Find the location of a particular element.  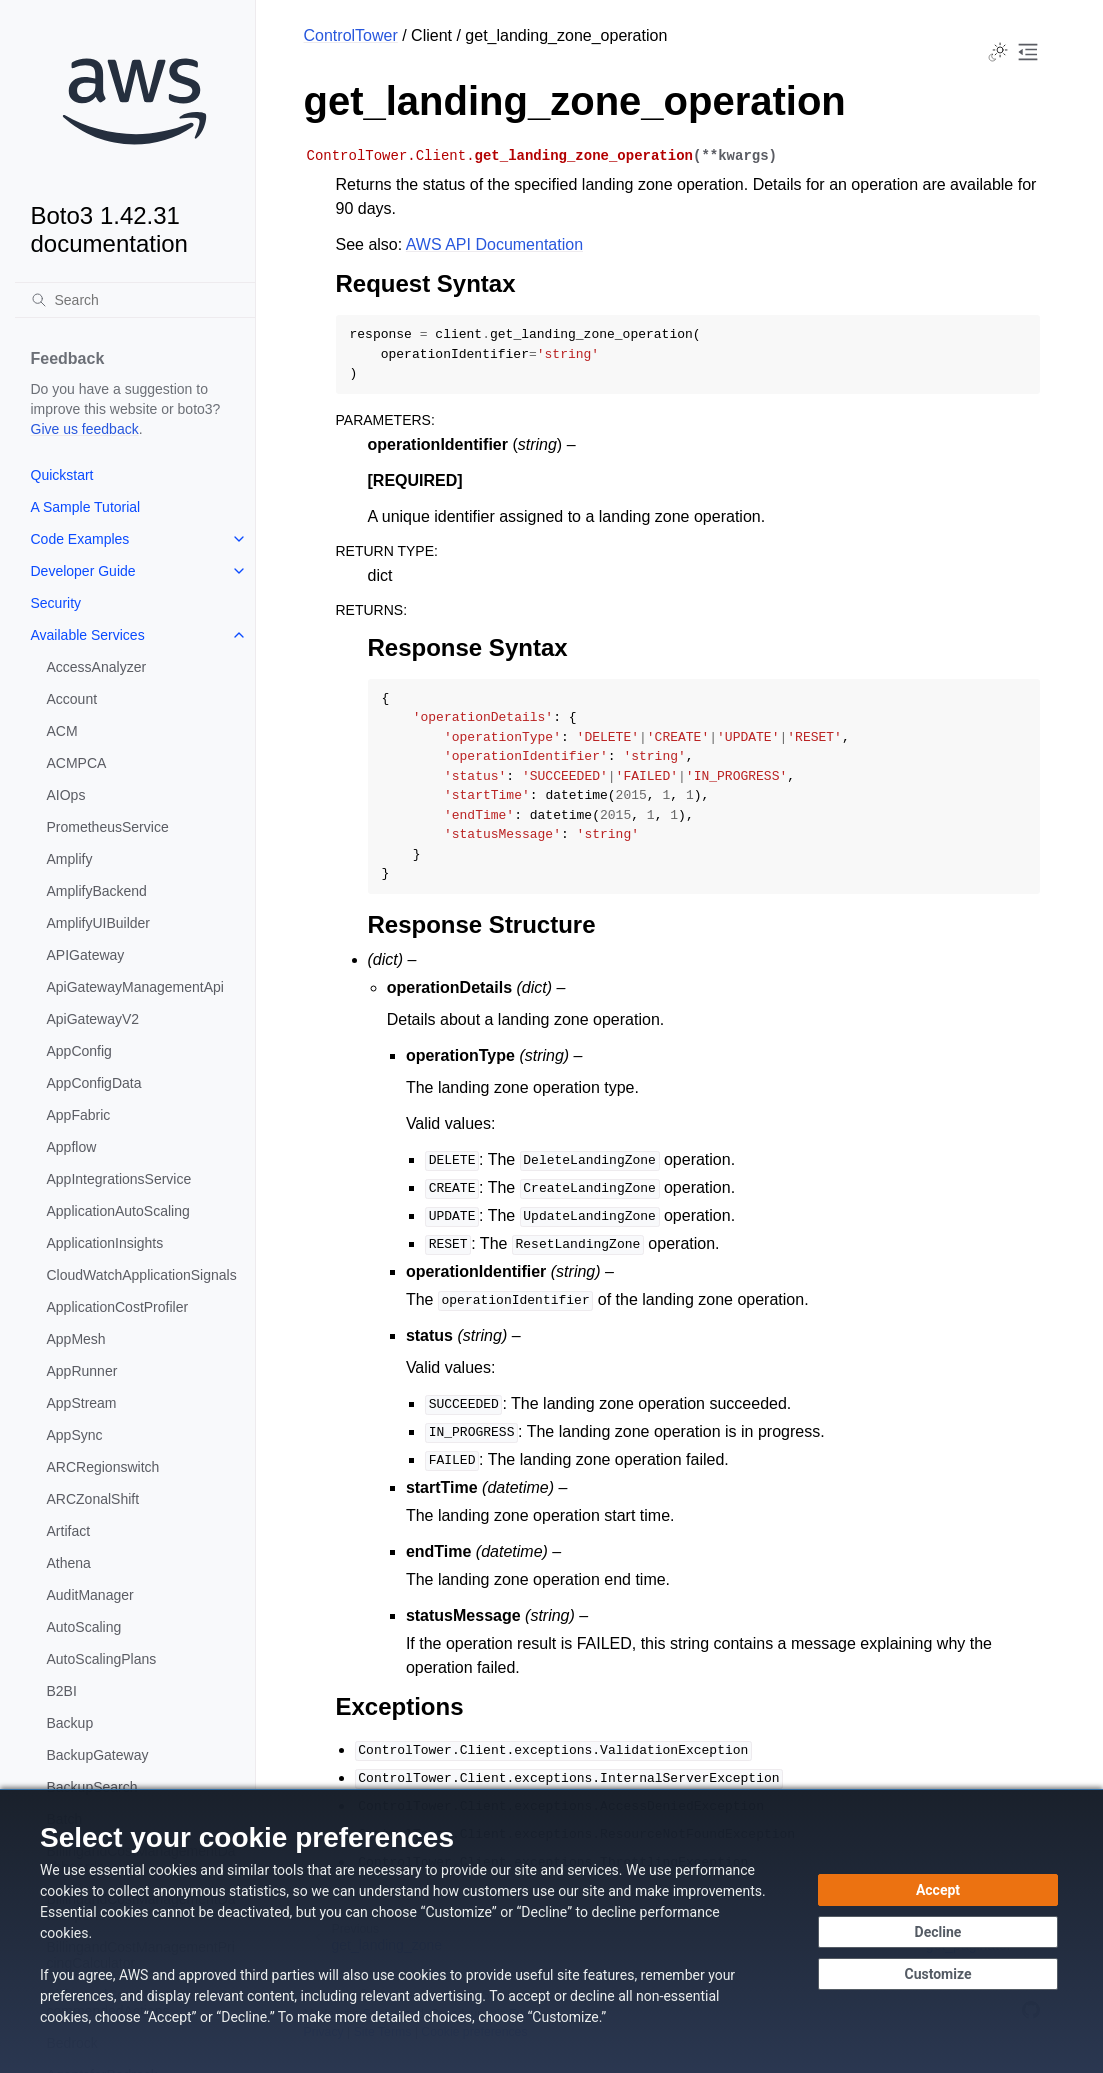

[Accept all cookies] is located at coordinates (938, 1890).